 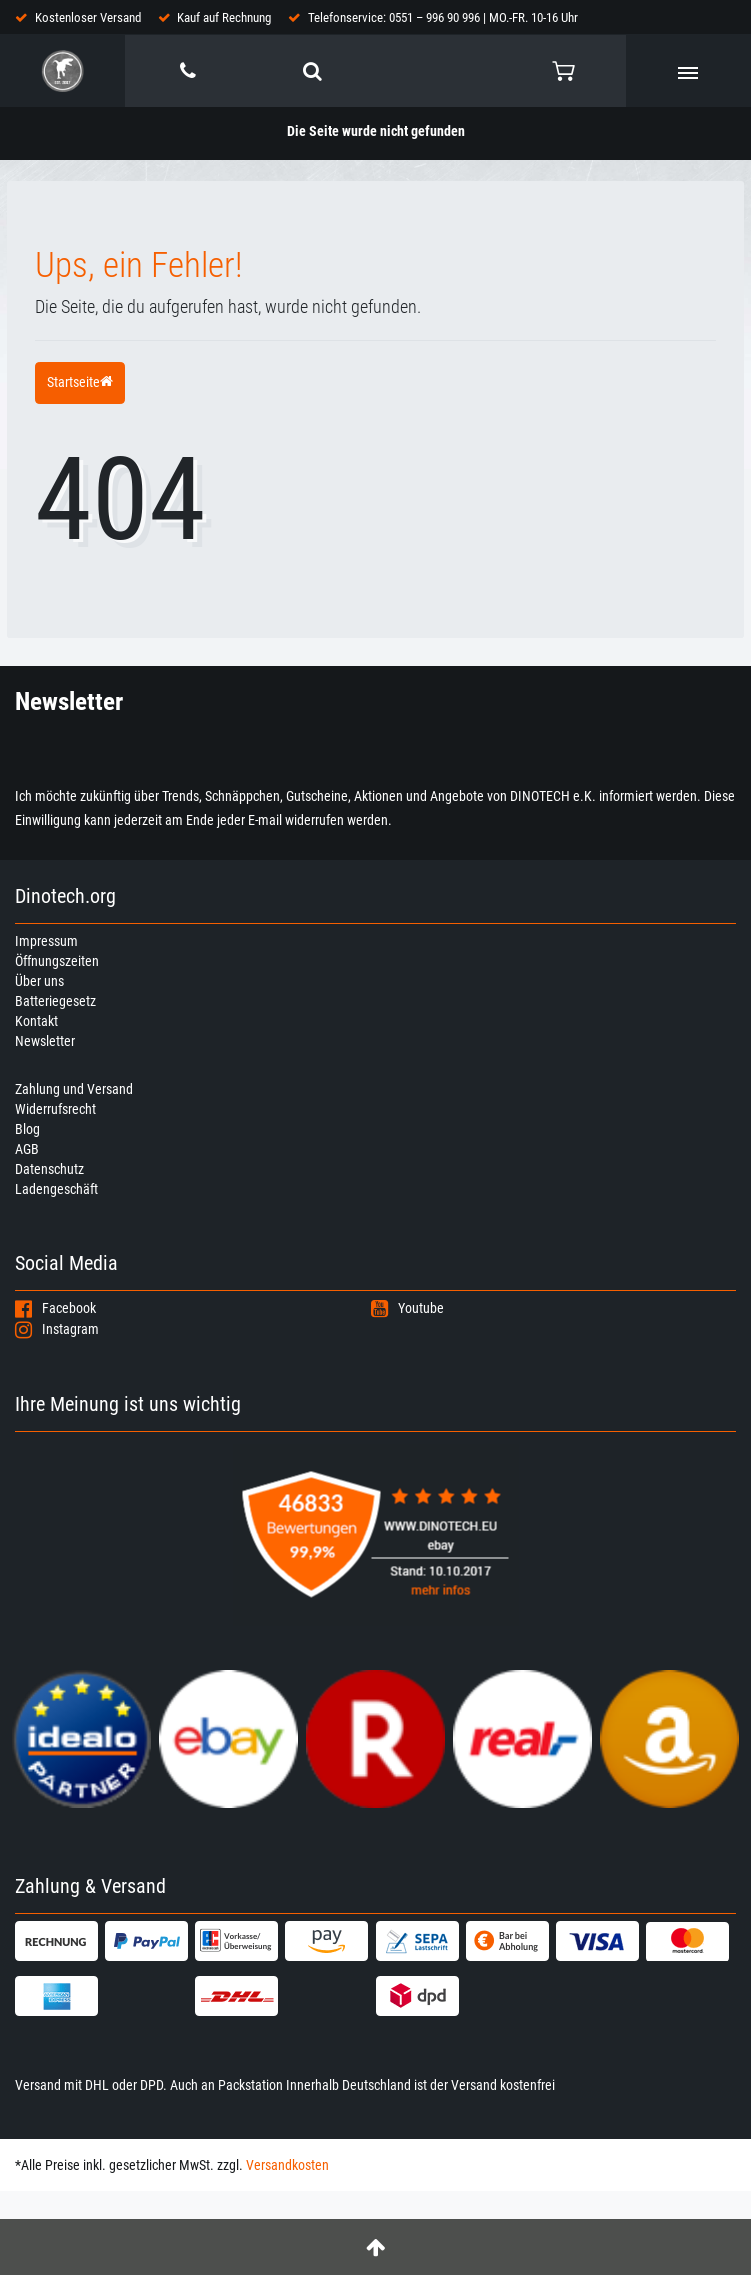 What do you see at coordinates (55, 1001) in the screenshot?
I see `Batteriegesetz` at bounding box center [55, 1001].